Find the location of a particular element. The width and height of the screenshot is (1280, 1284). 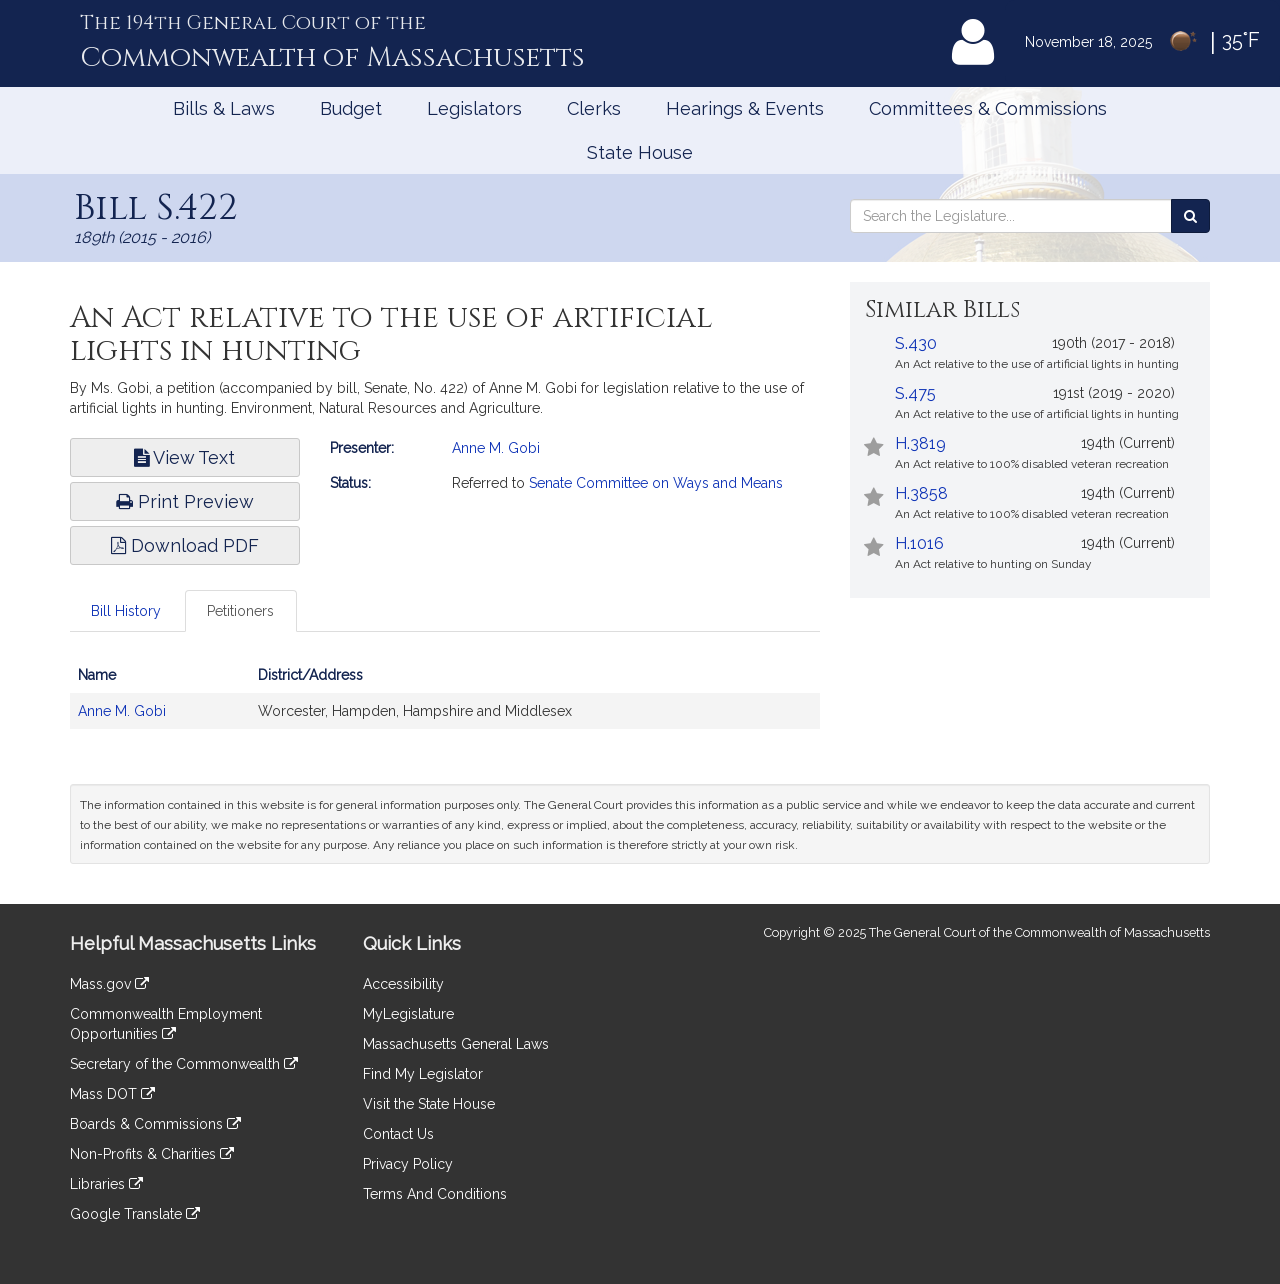

Bill History [tab] is located at coordinates (126, 611).